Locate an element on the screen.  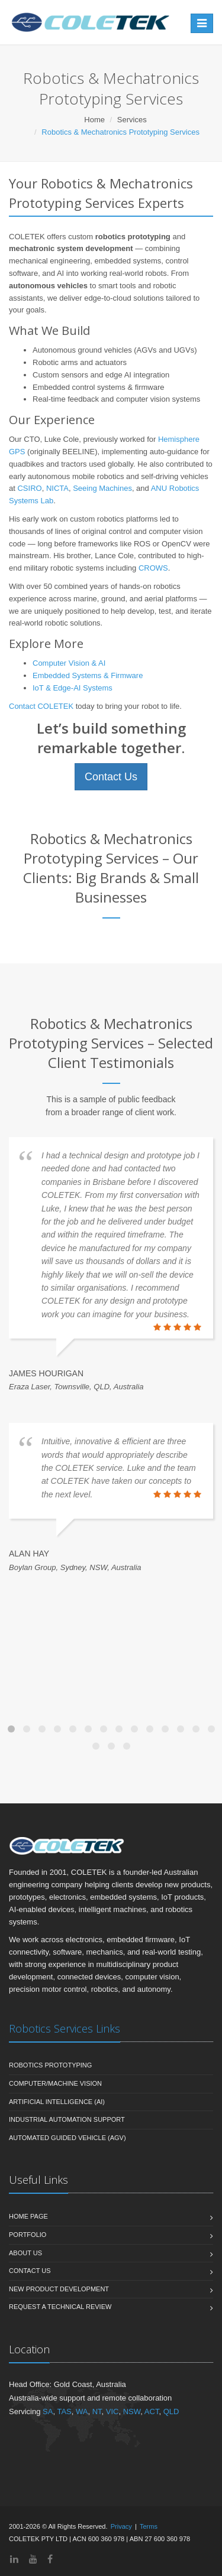
Artificial Intelligence (AI) is located at coordinates (57, 2101).